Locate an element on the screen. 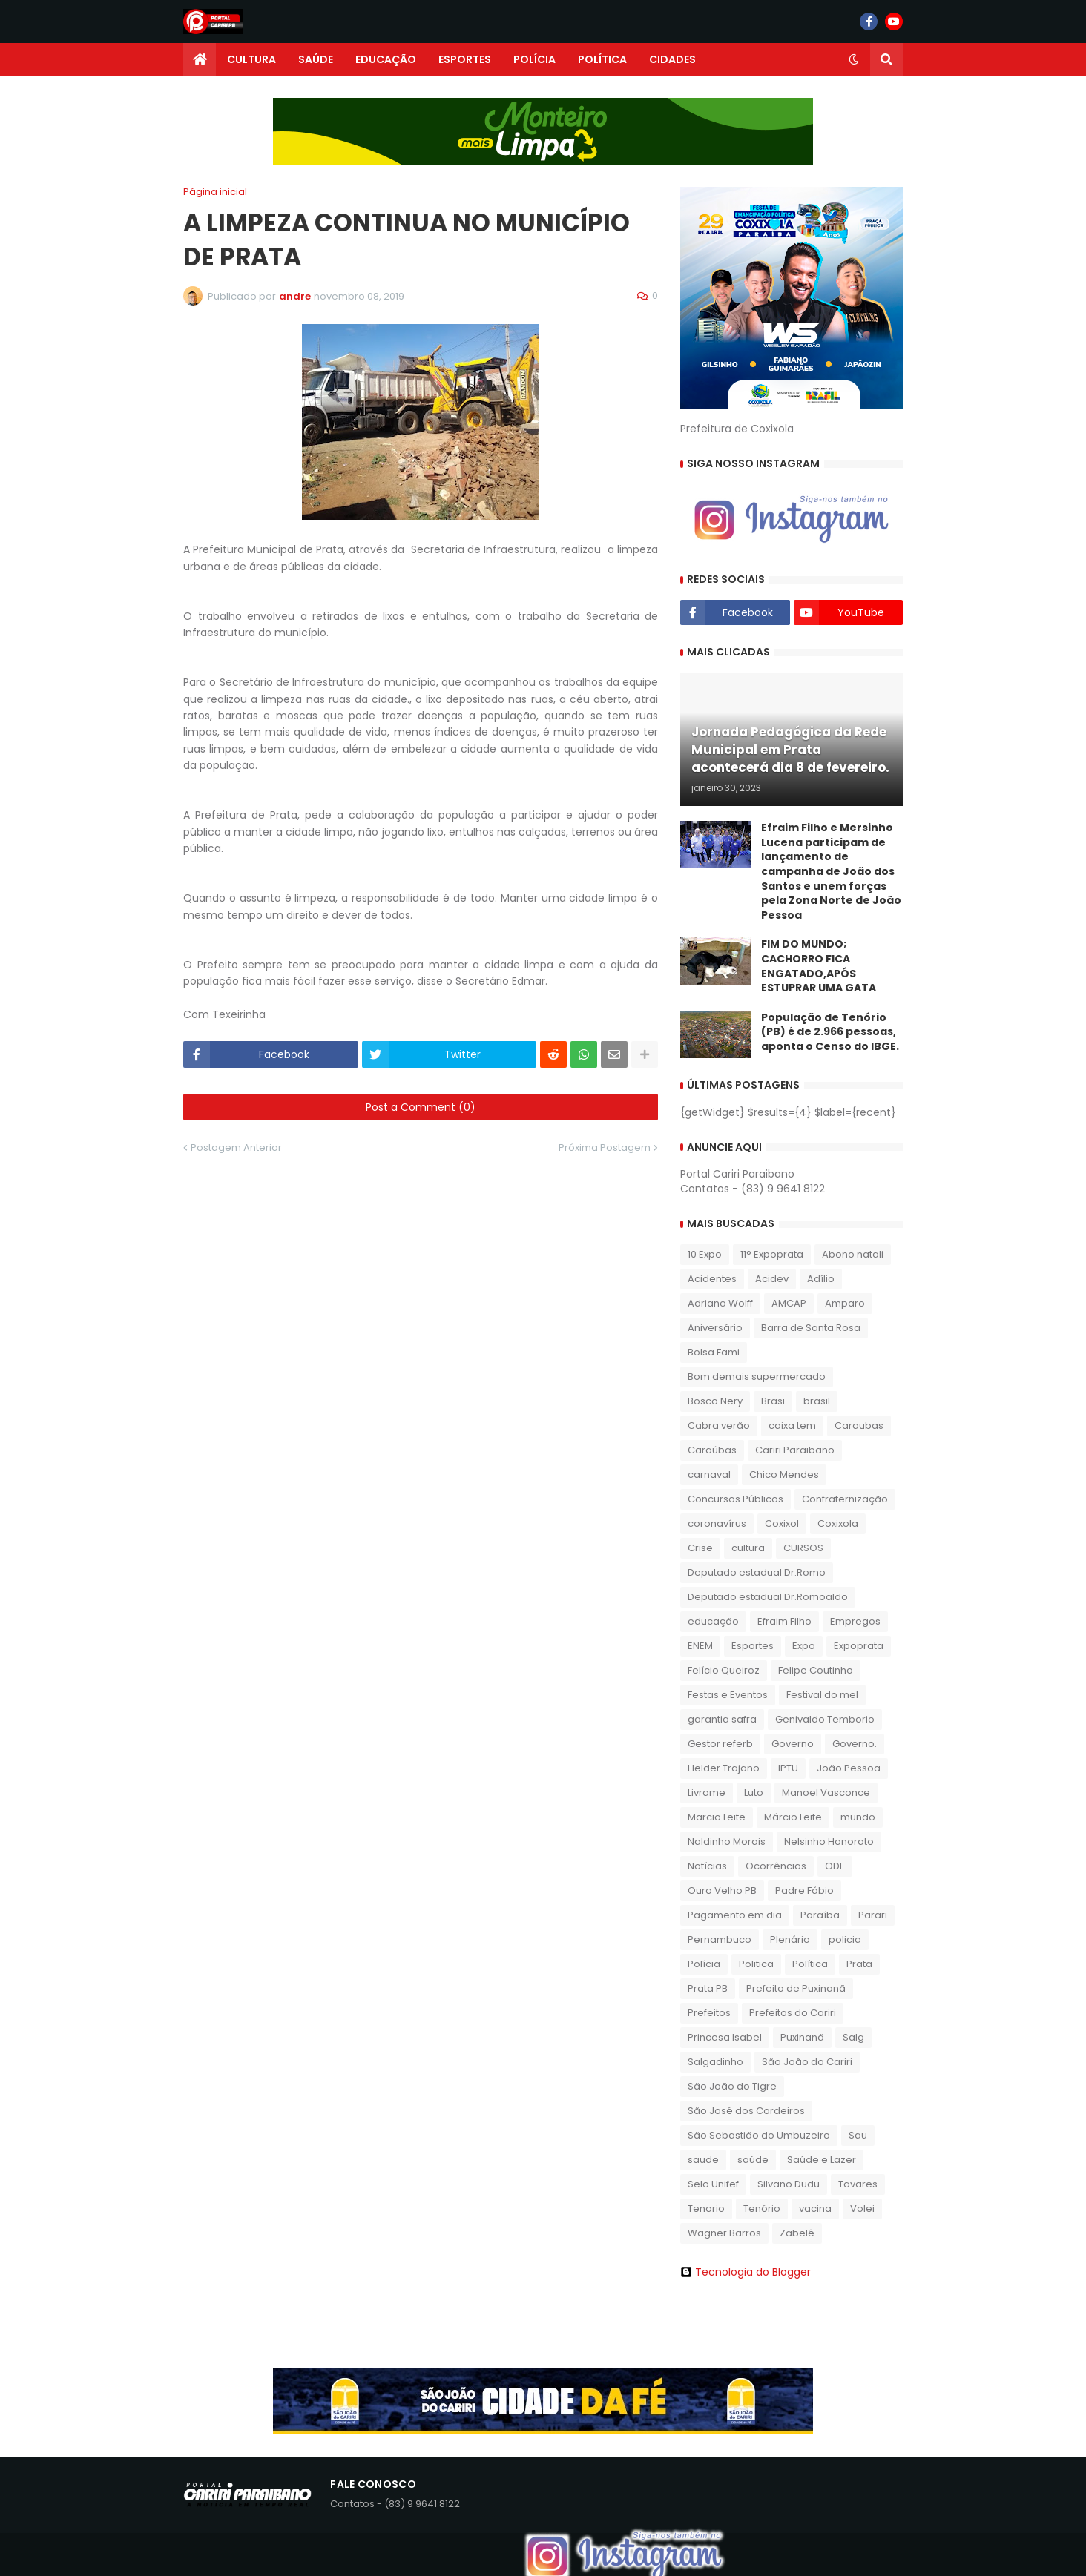 The width and height of the screenshot is (1086, 2576). IPTU is located at coordinates (788, 1768).